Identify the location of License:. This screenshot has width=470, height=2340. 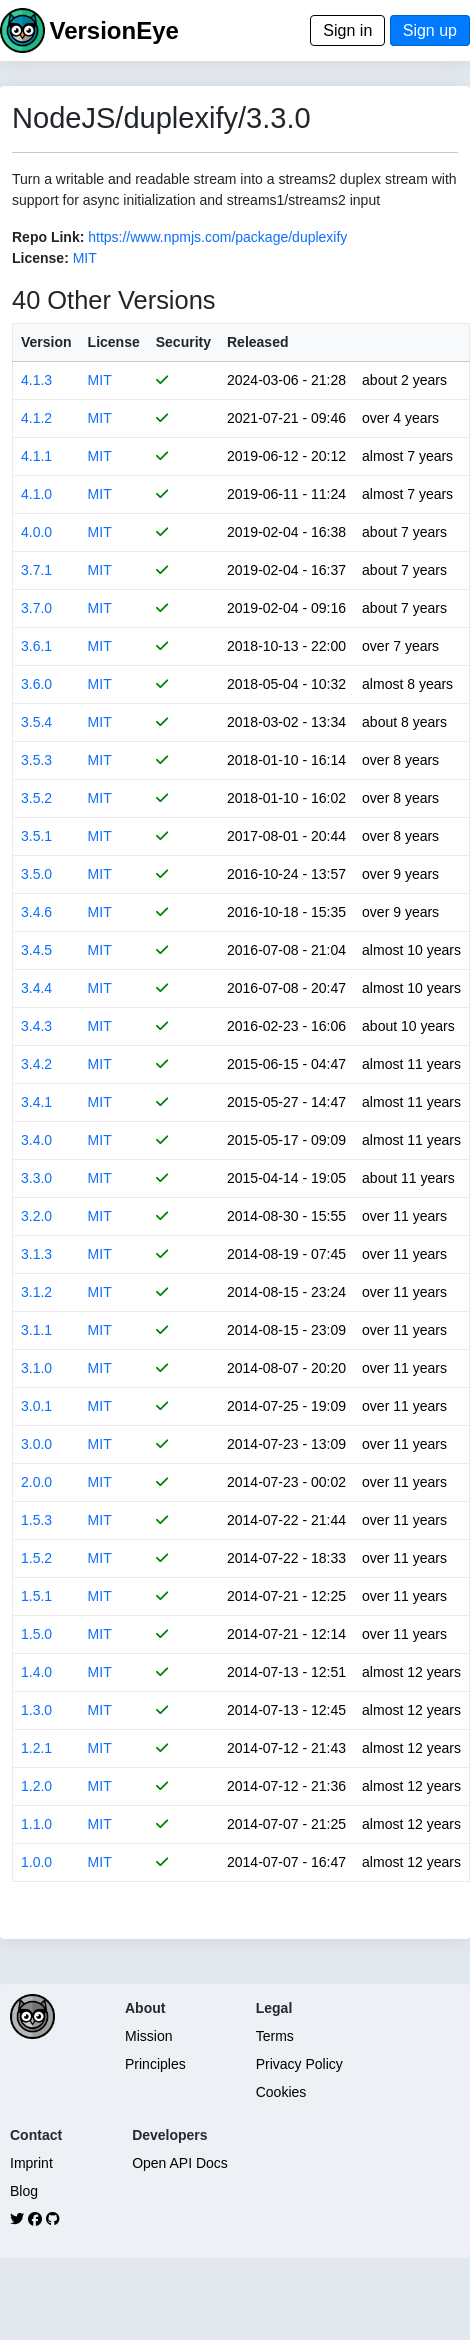
(40, 258).